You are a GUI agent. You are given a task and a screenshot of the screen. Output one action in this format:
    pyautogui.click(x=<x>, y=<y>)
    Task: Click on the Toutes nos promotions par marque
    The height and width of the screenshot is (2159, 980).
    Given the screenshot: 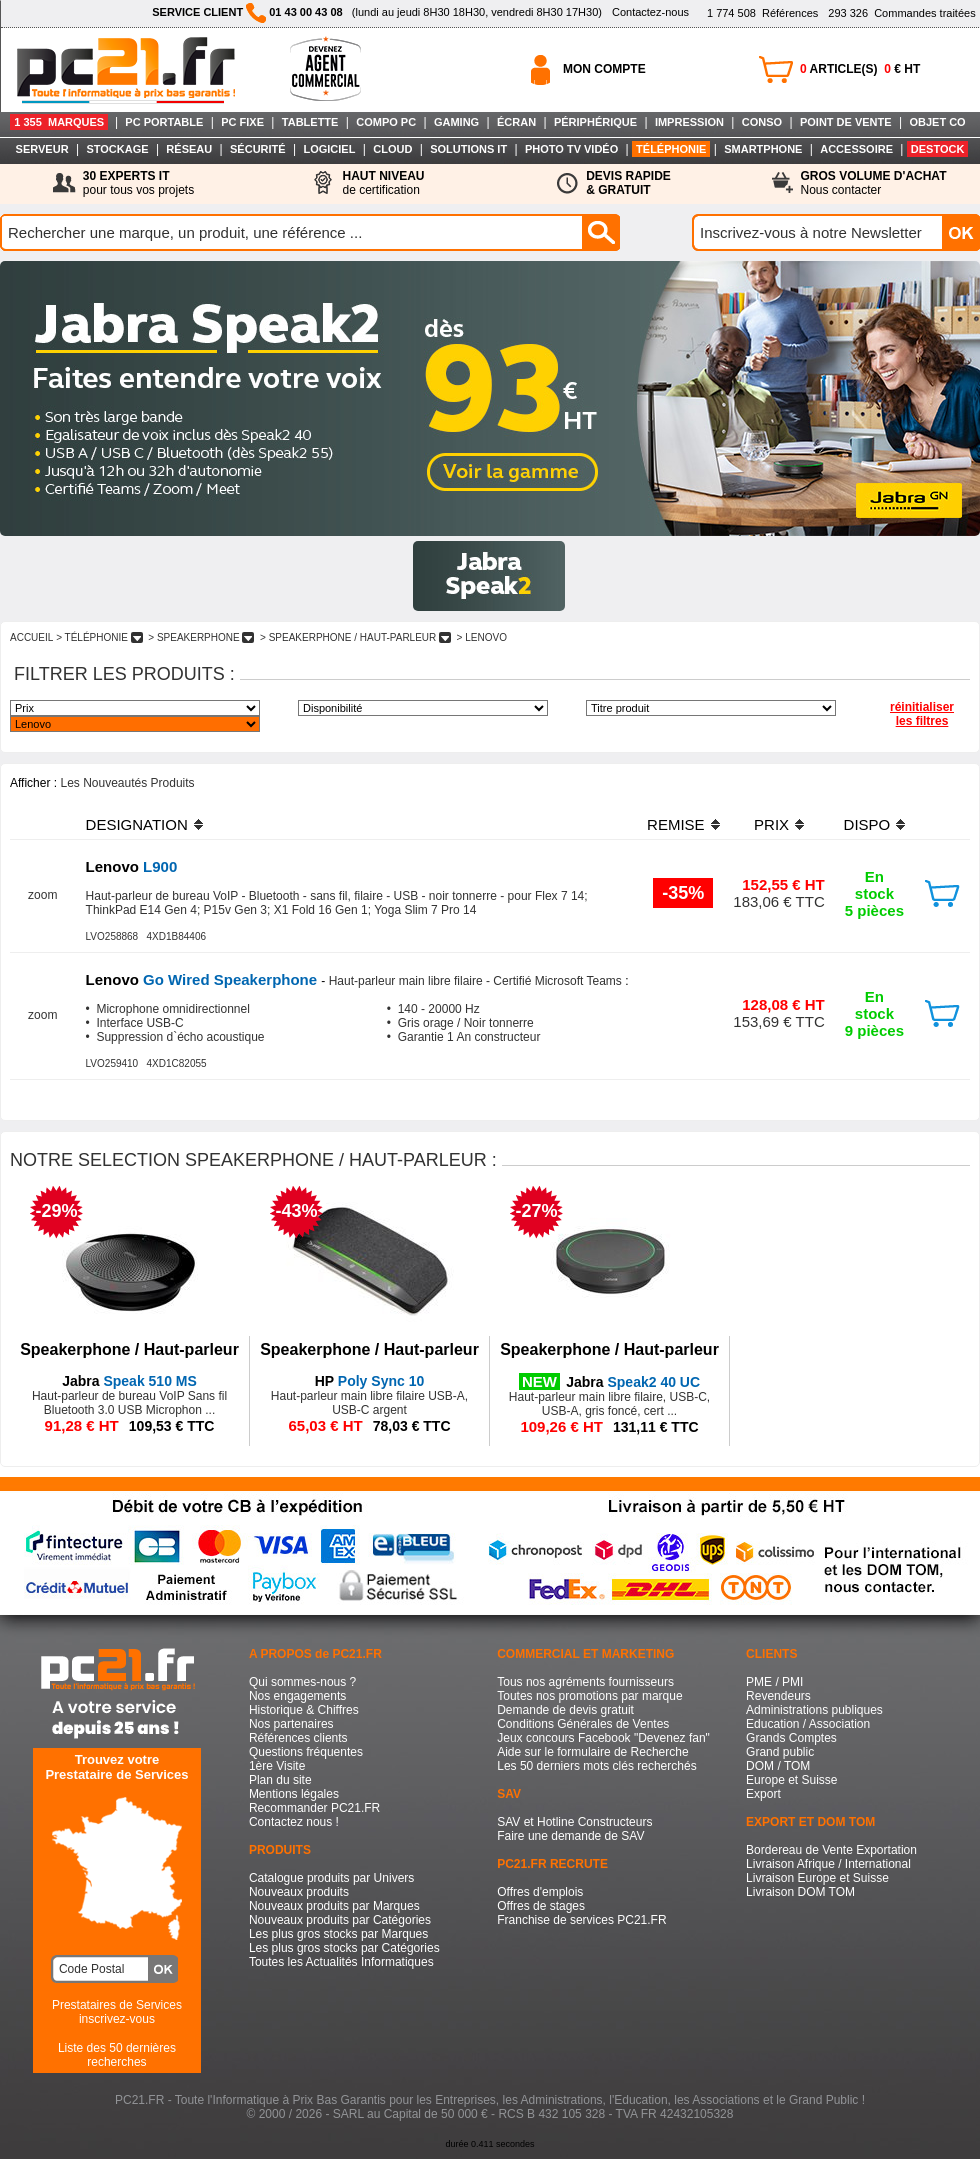 What is the action you would take?
    pyautogui.click(x=589, y=1696)
    